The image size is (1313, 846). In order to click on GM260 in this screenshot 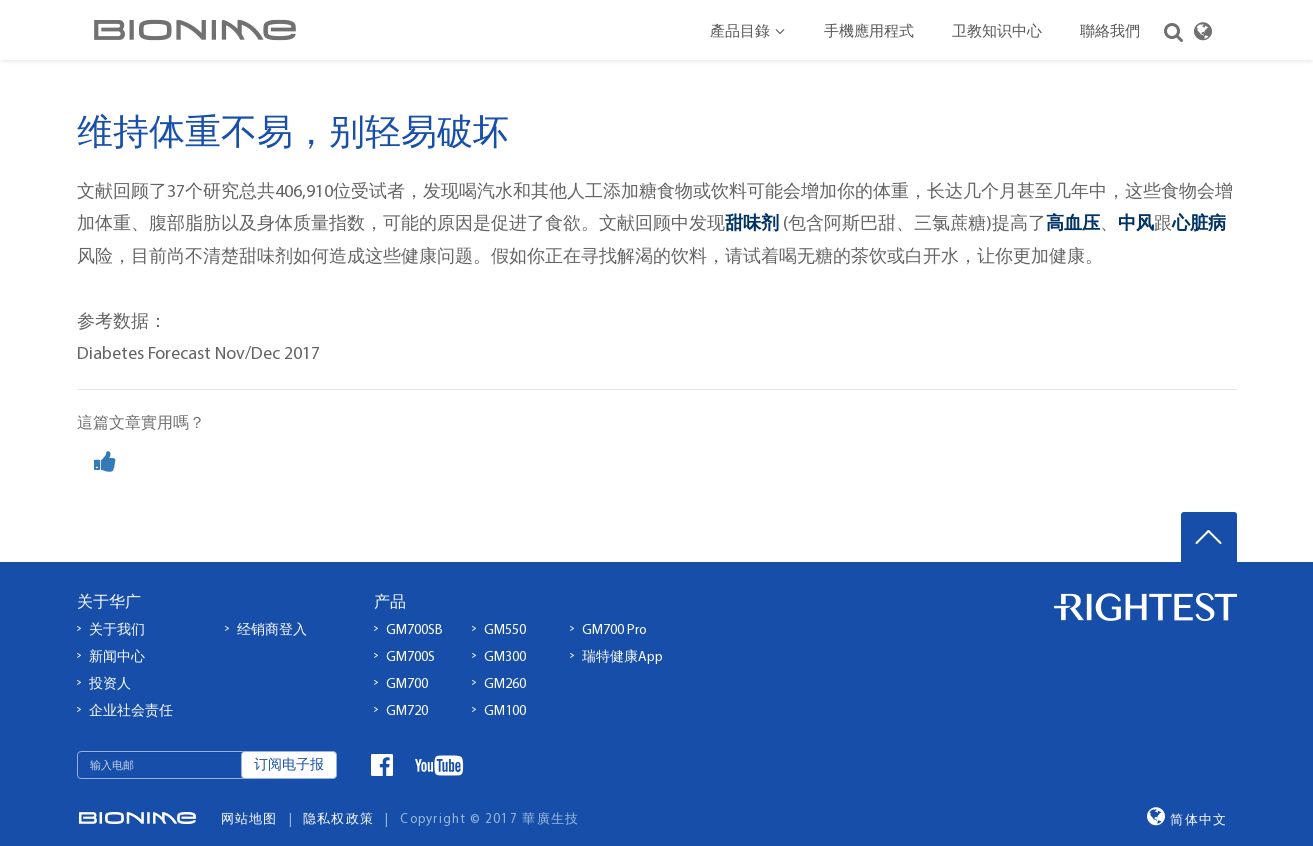, I will do `click(505, 664)`.